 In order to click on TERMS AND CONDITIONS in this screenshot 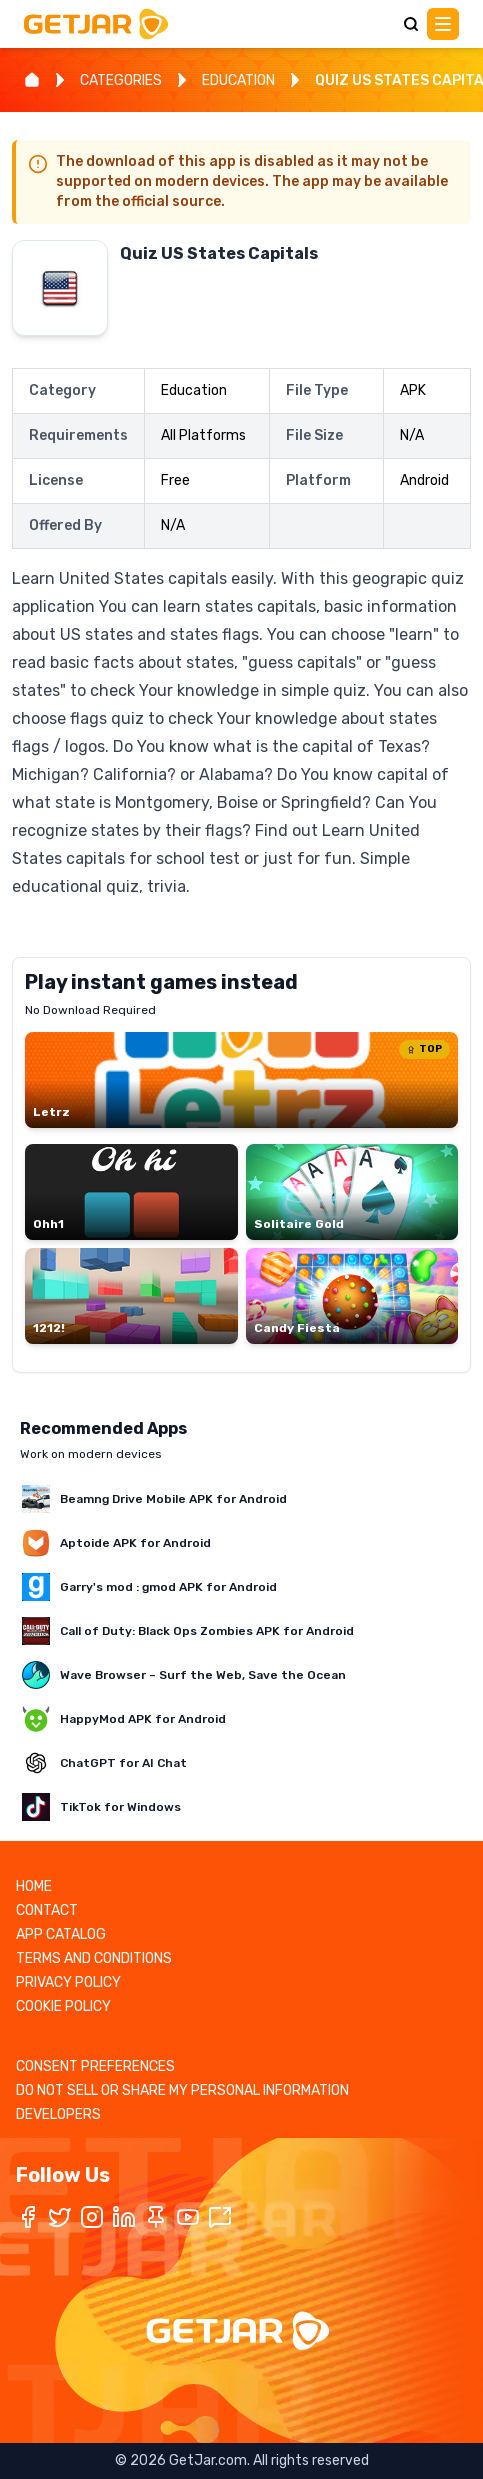, I will do `click(94, 1958)`.